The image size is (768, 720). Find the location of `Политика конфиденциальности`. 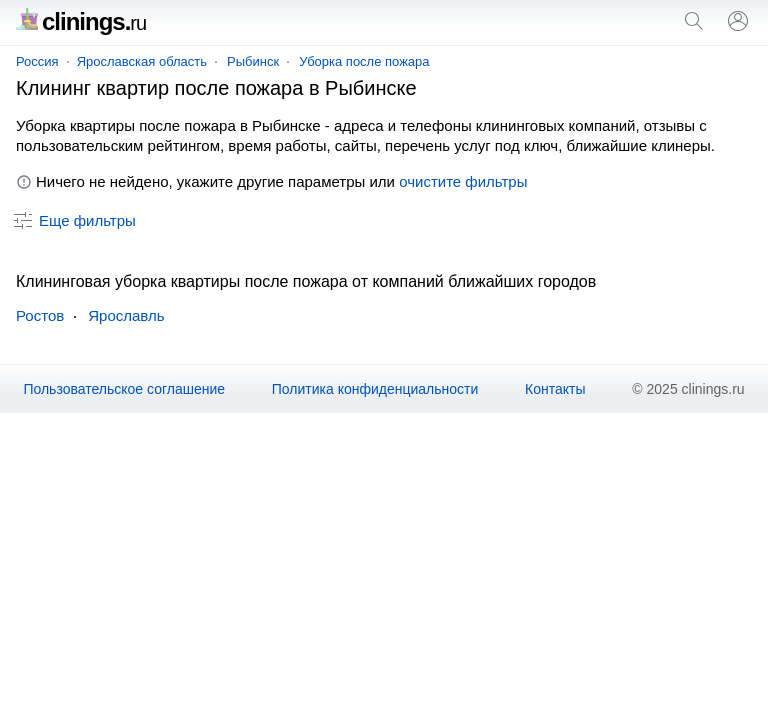

Политика конфиденциальности is located at coordinates (375, 389).